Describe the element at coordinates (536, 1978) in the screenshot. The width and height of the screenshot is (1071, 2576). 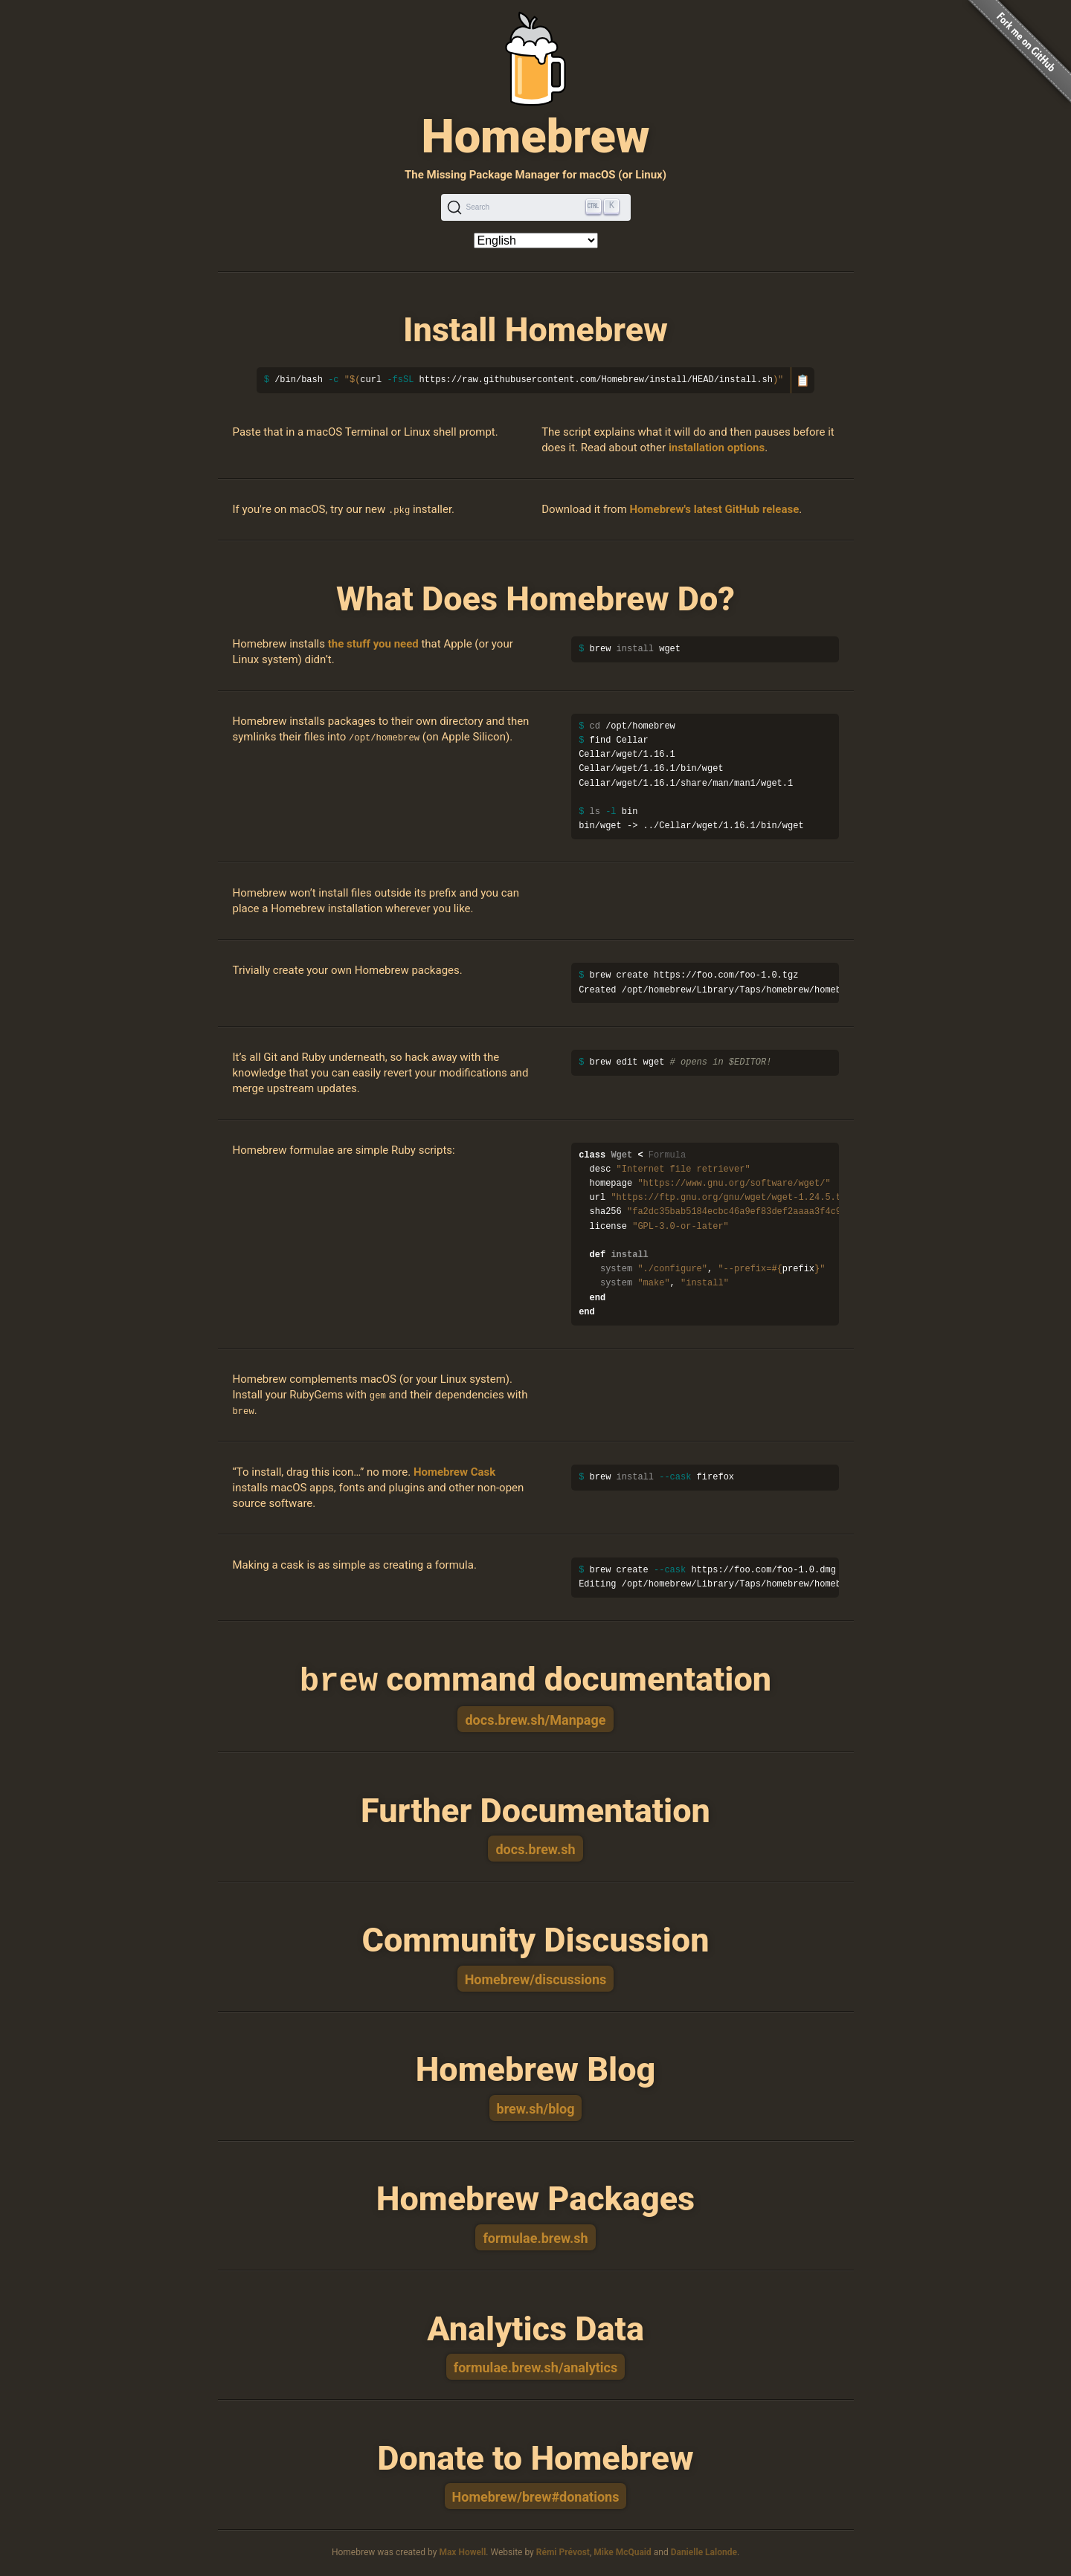
I see `Homebrew/discussions` at that location.